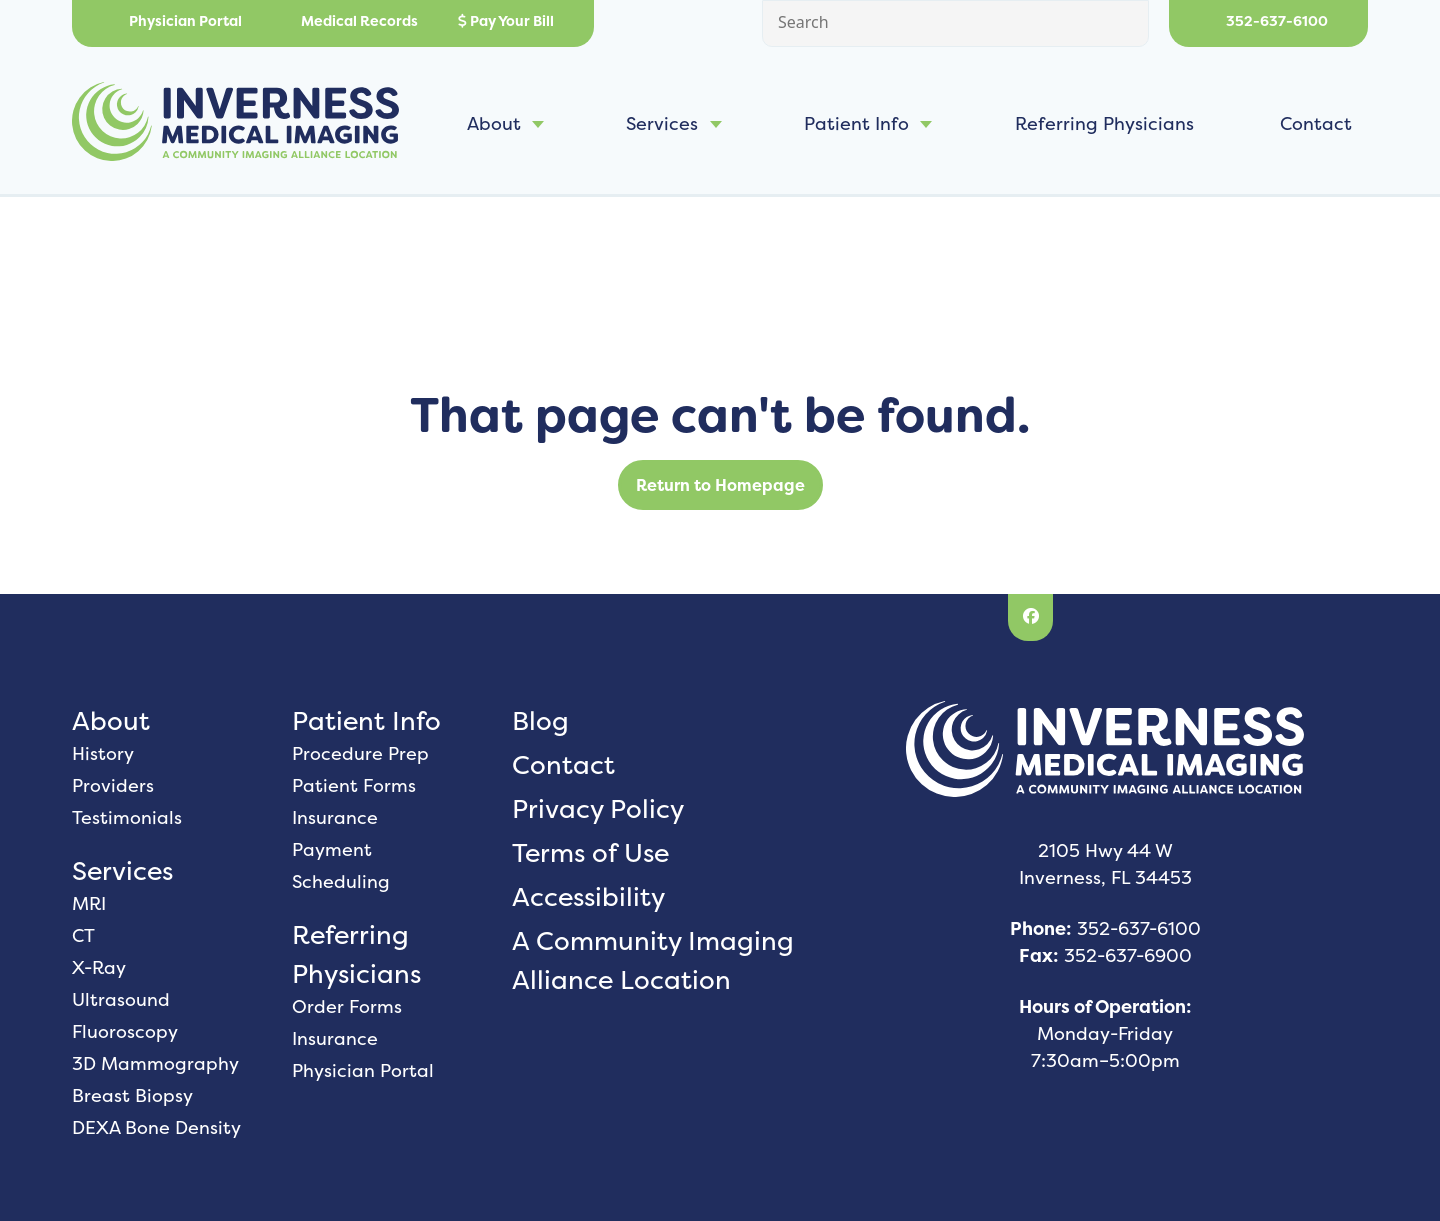 The width and height of the screenshot is (1440, 1221). Describe the element at coordinates (89, 903) in the screenshot. I see `MRI` at that location.